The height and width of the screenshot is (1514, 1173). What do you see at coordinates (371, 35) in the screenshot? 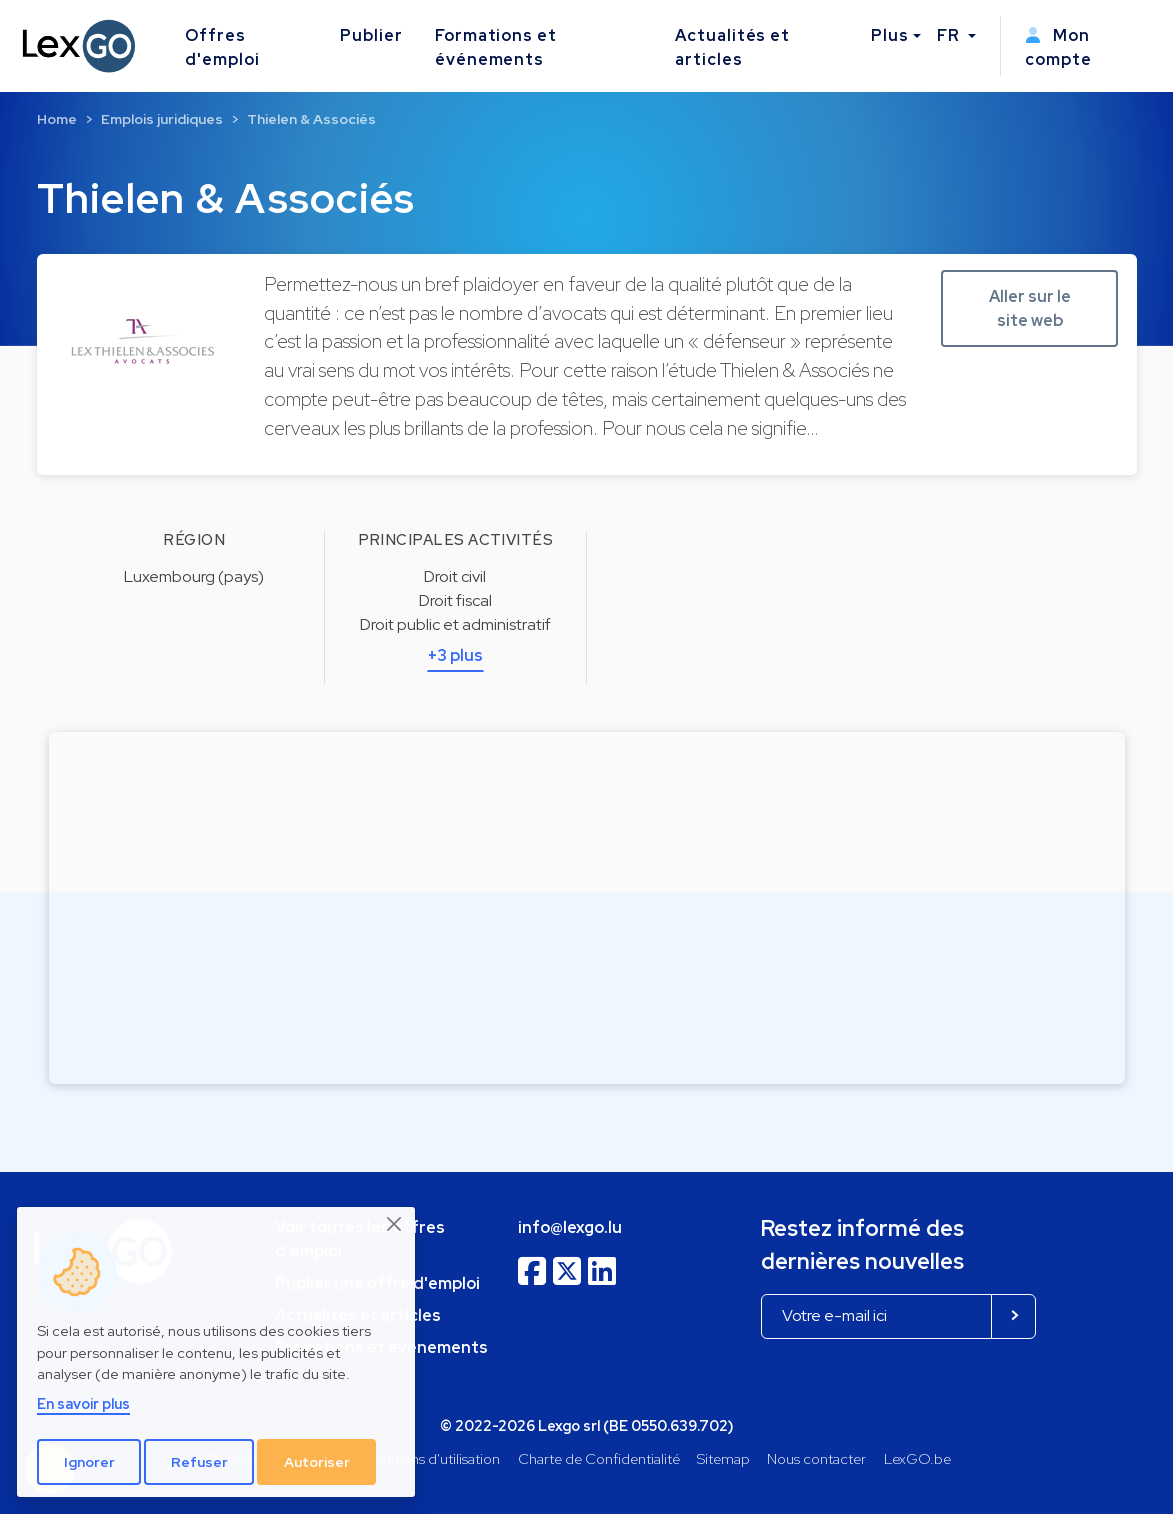
I see `Publier` at bounding box center [371, 35].